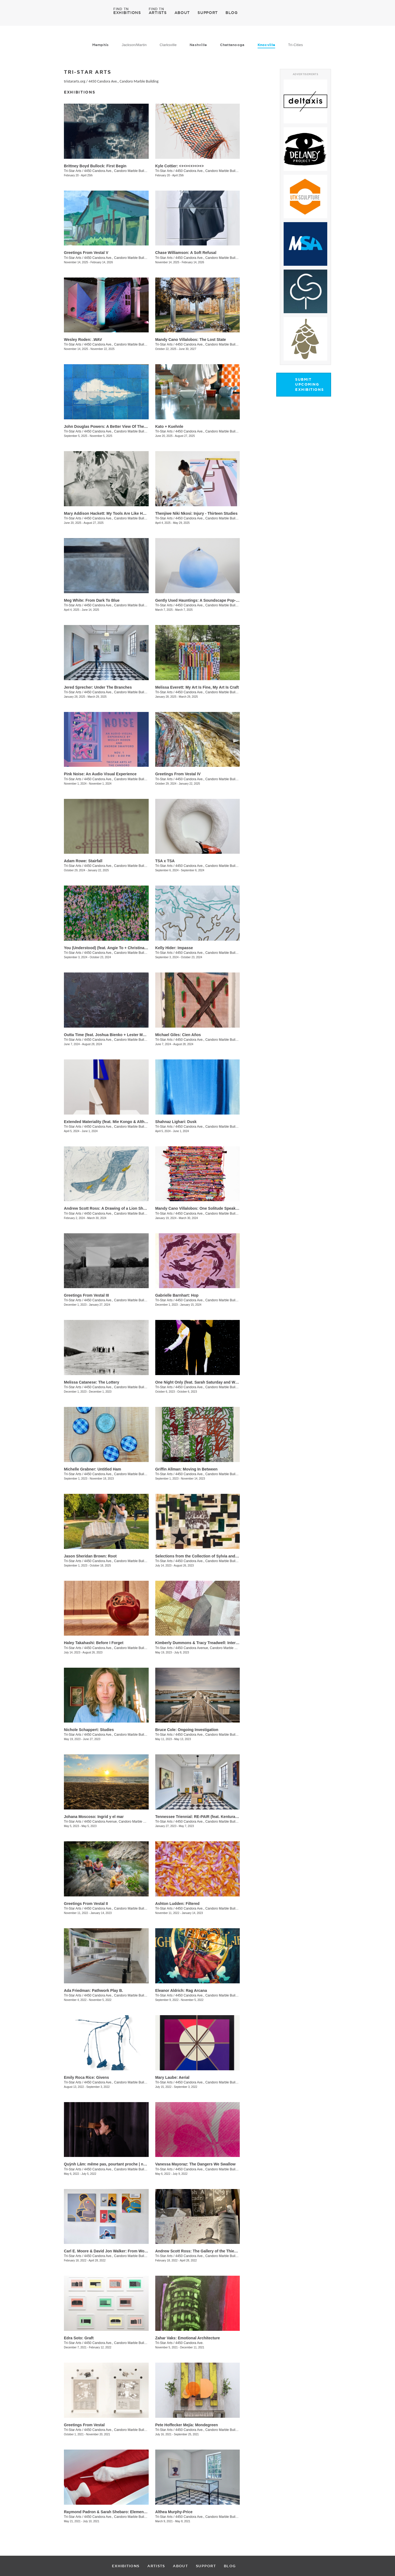  What do you see at coordinates (100, 774) in the screenshot?
I see `Pink Noise: An Audio Visual Experience` at bounding box center [100, 774].